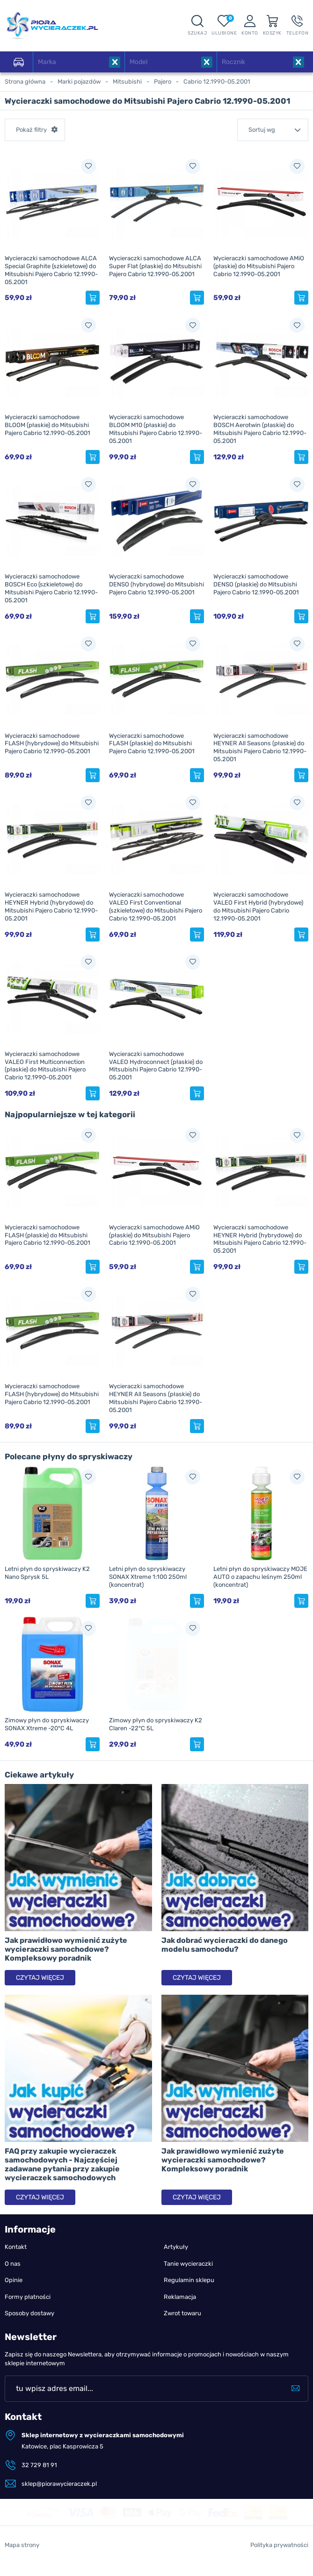  What do you see at coordinates (224, 1945) in the screenshot?
I see `Jak dobrać wycieraczki do danego modelu samochodu?` at bounding box center [224, 1945].